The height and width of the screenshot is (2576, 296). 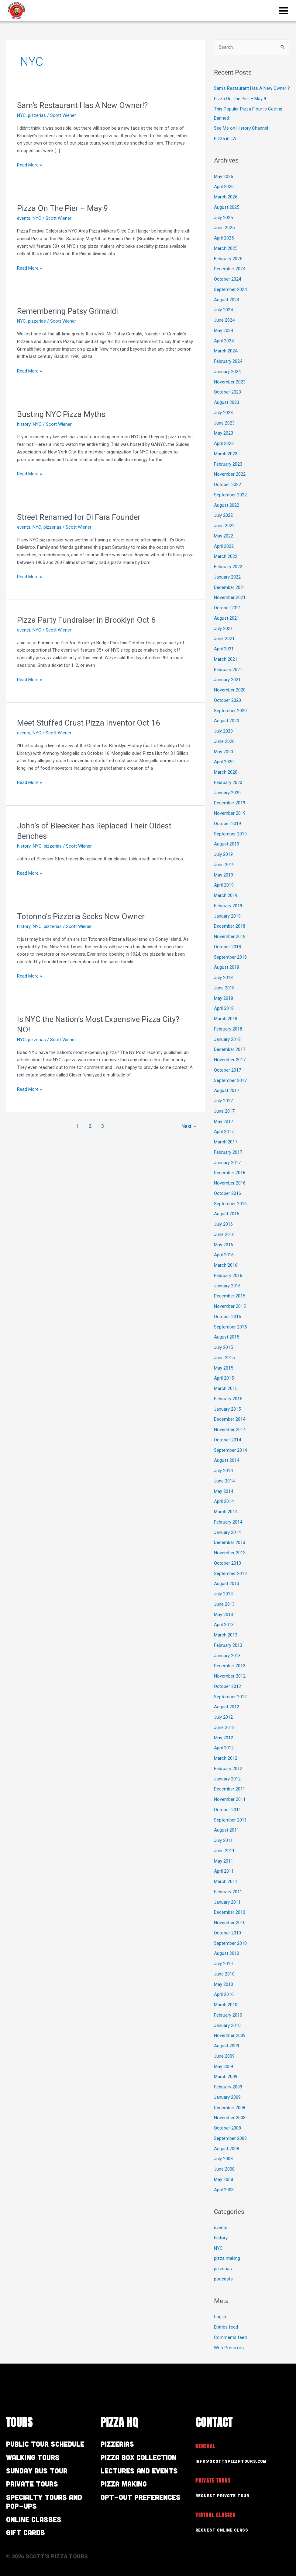 I want to click on July 2017, so click(x=223, y=1101).